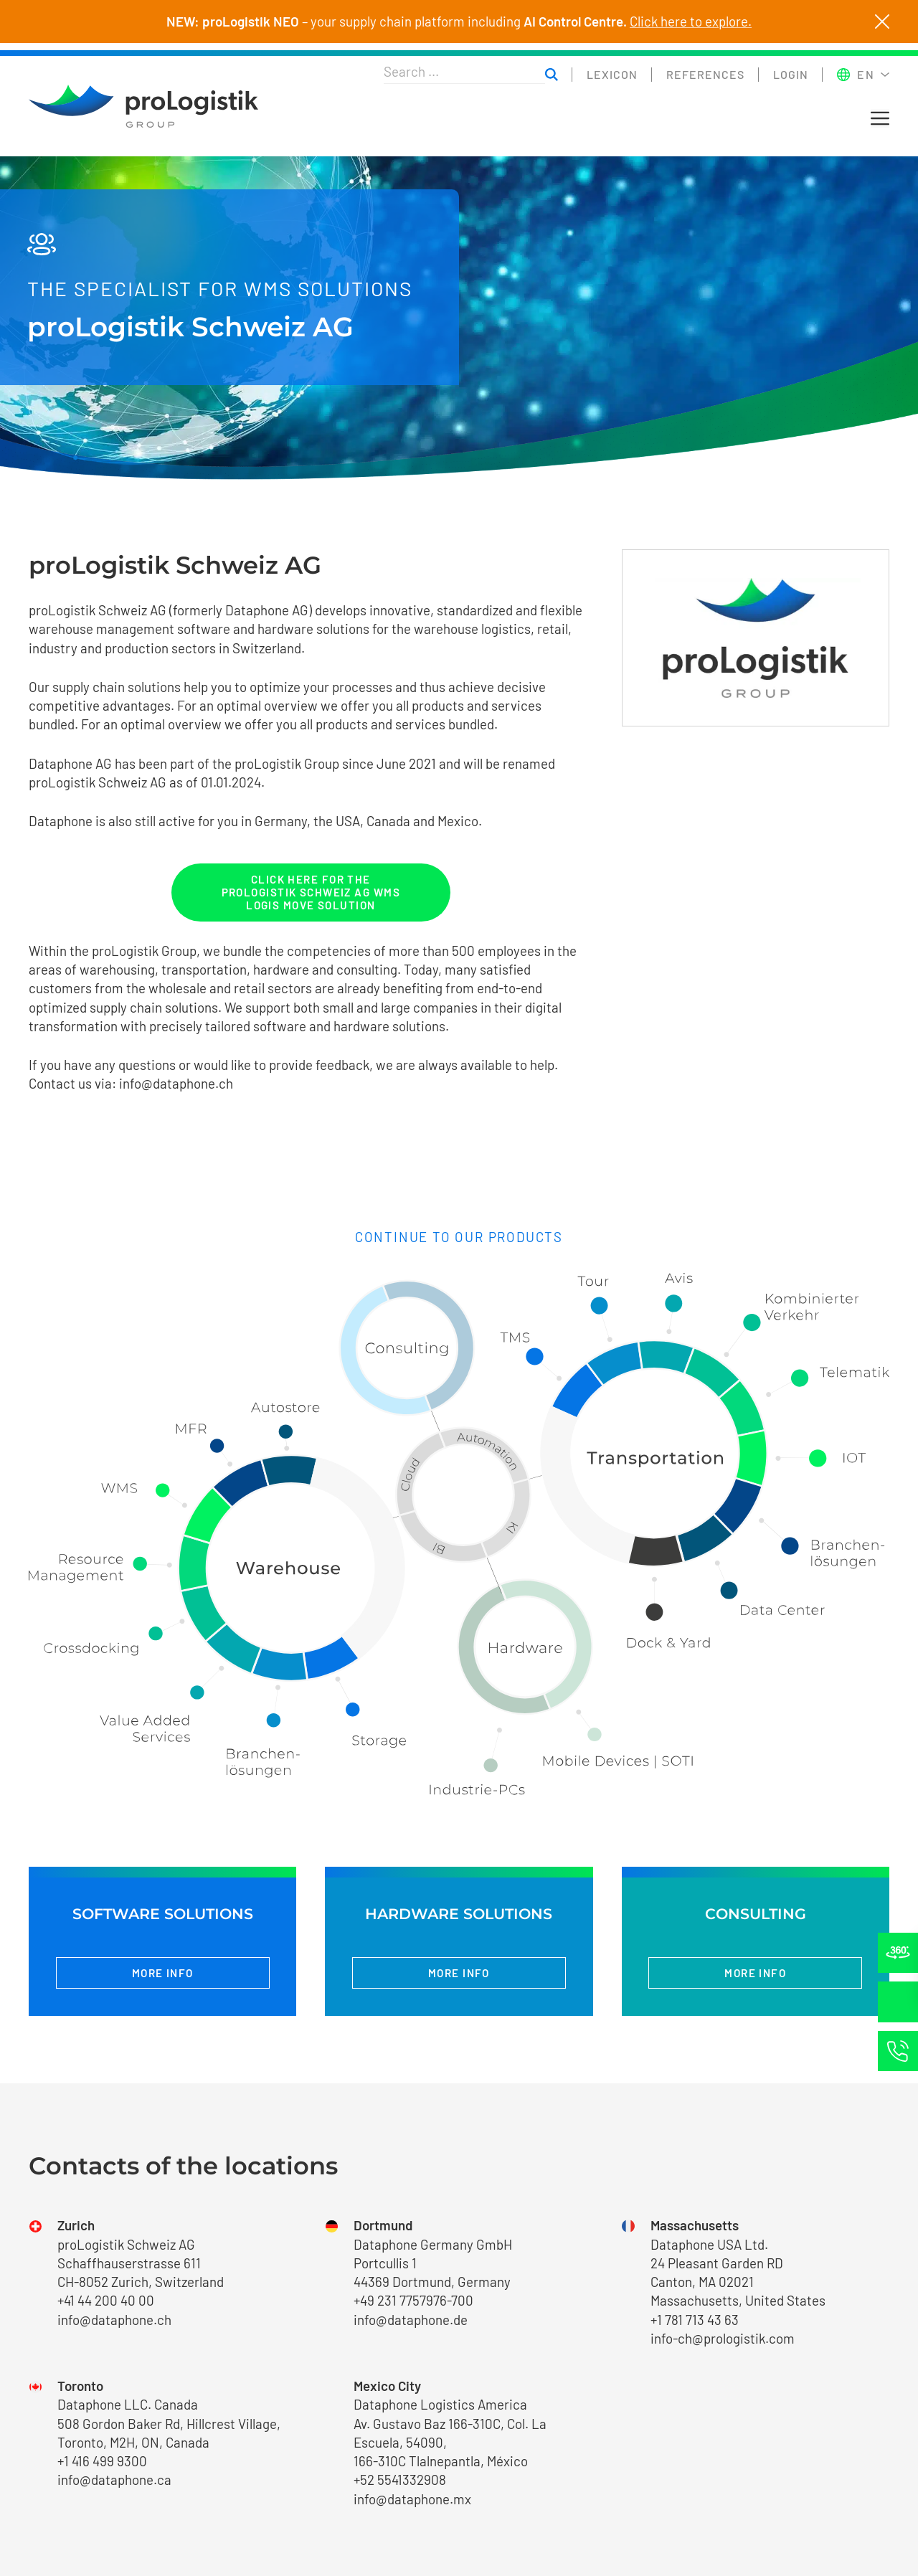 The image size is (918, 2576). What do you see at coordinates (176, 1083) in the screenshot?
I see `info@dataphone.ch` at bounding box center [176, 1083].